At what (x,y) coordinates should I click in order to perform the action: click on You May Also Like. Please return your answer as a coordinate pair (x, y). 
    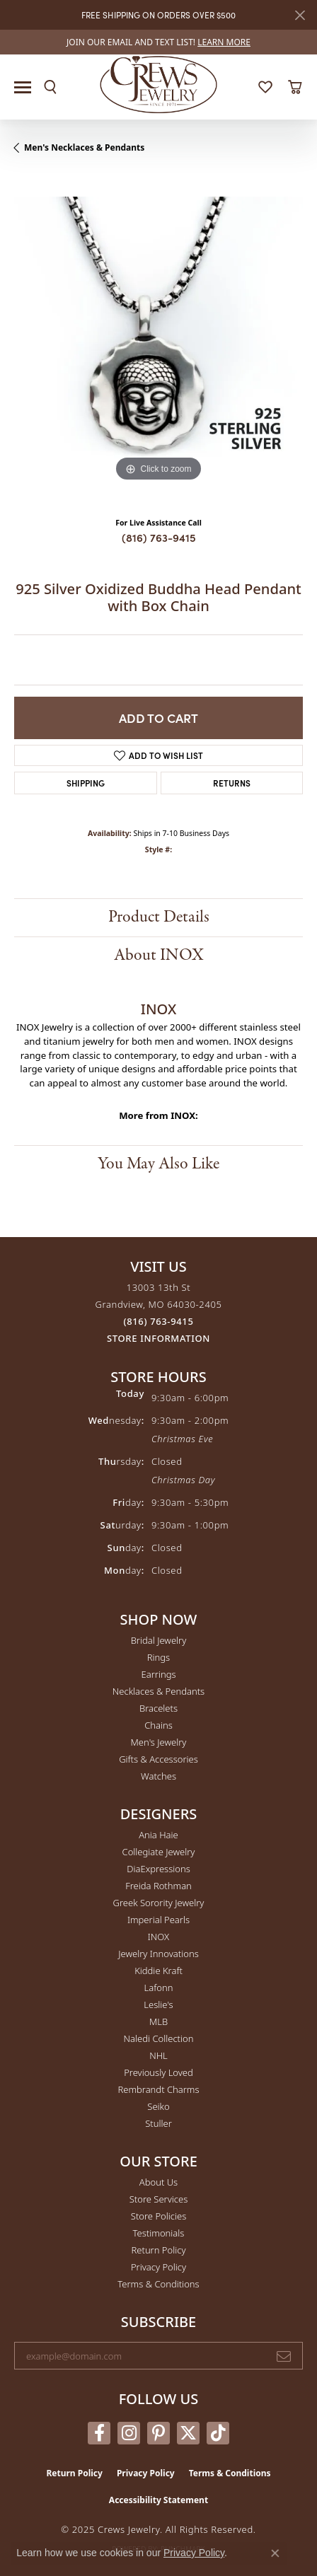
    Looking at the image, I should click on (158, 1164).